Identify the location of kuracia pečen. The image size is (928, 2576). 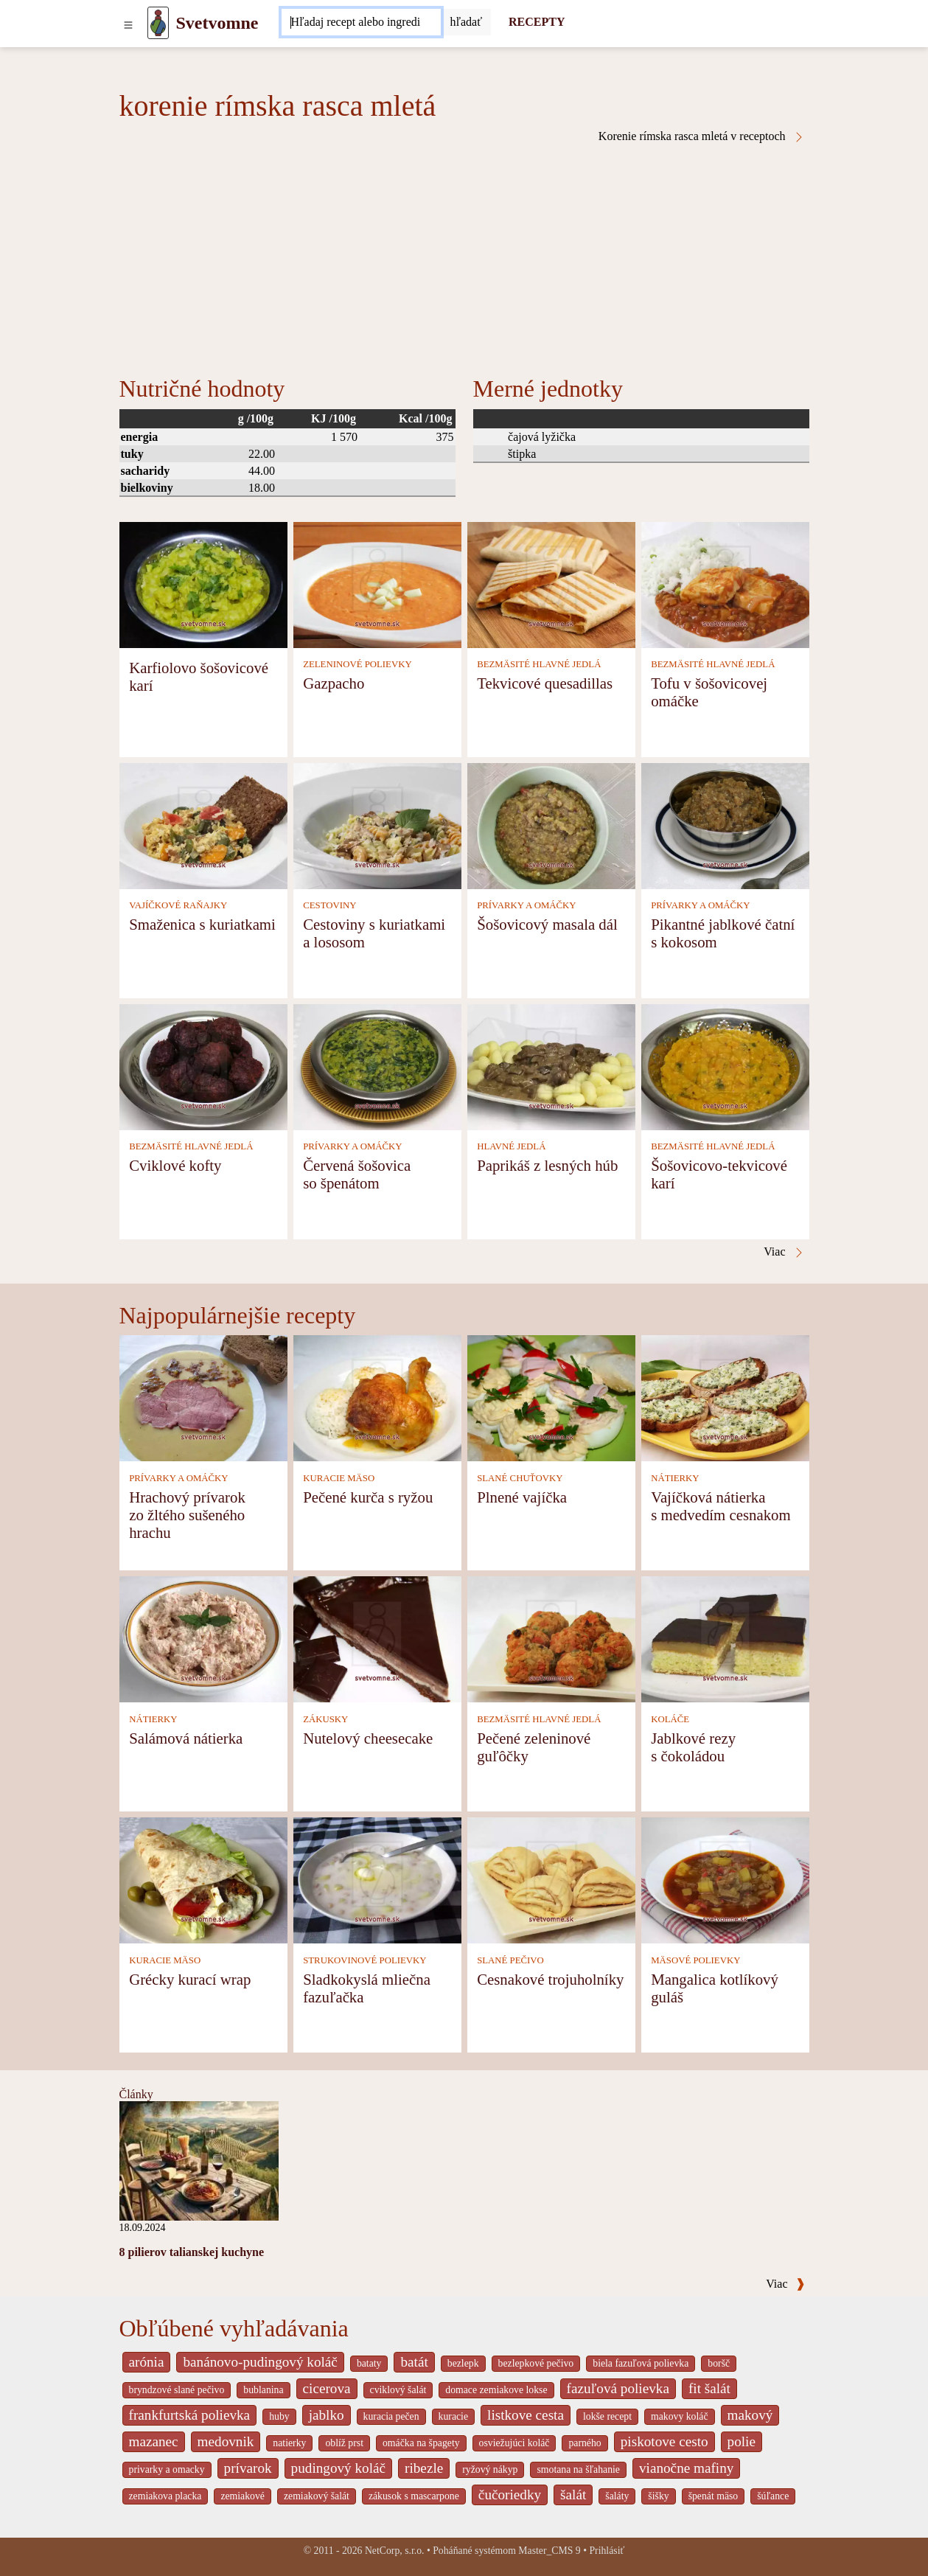
(391, 2416).